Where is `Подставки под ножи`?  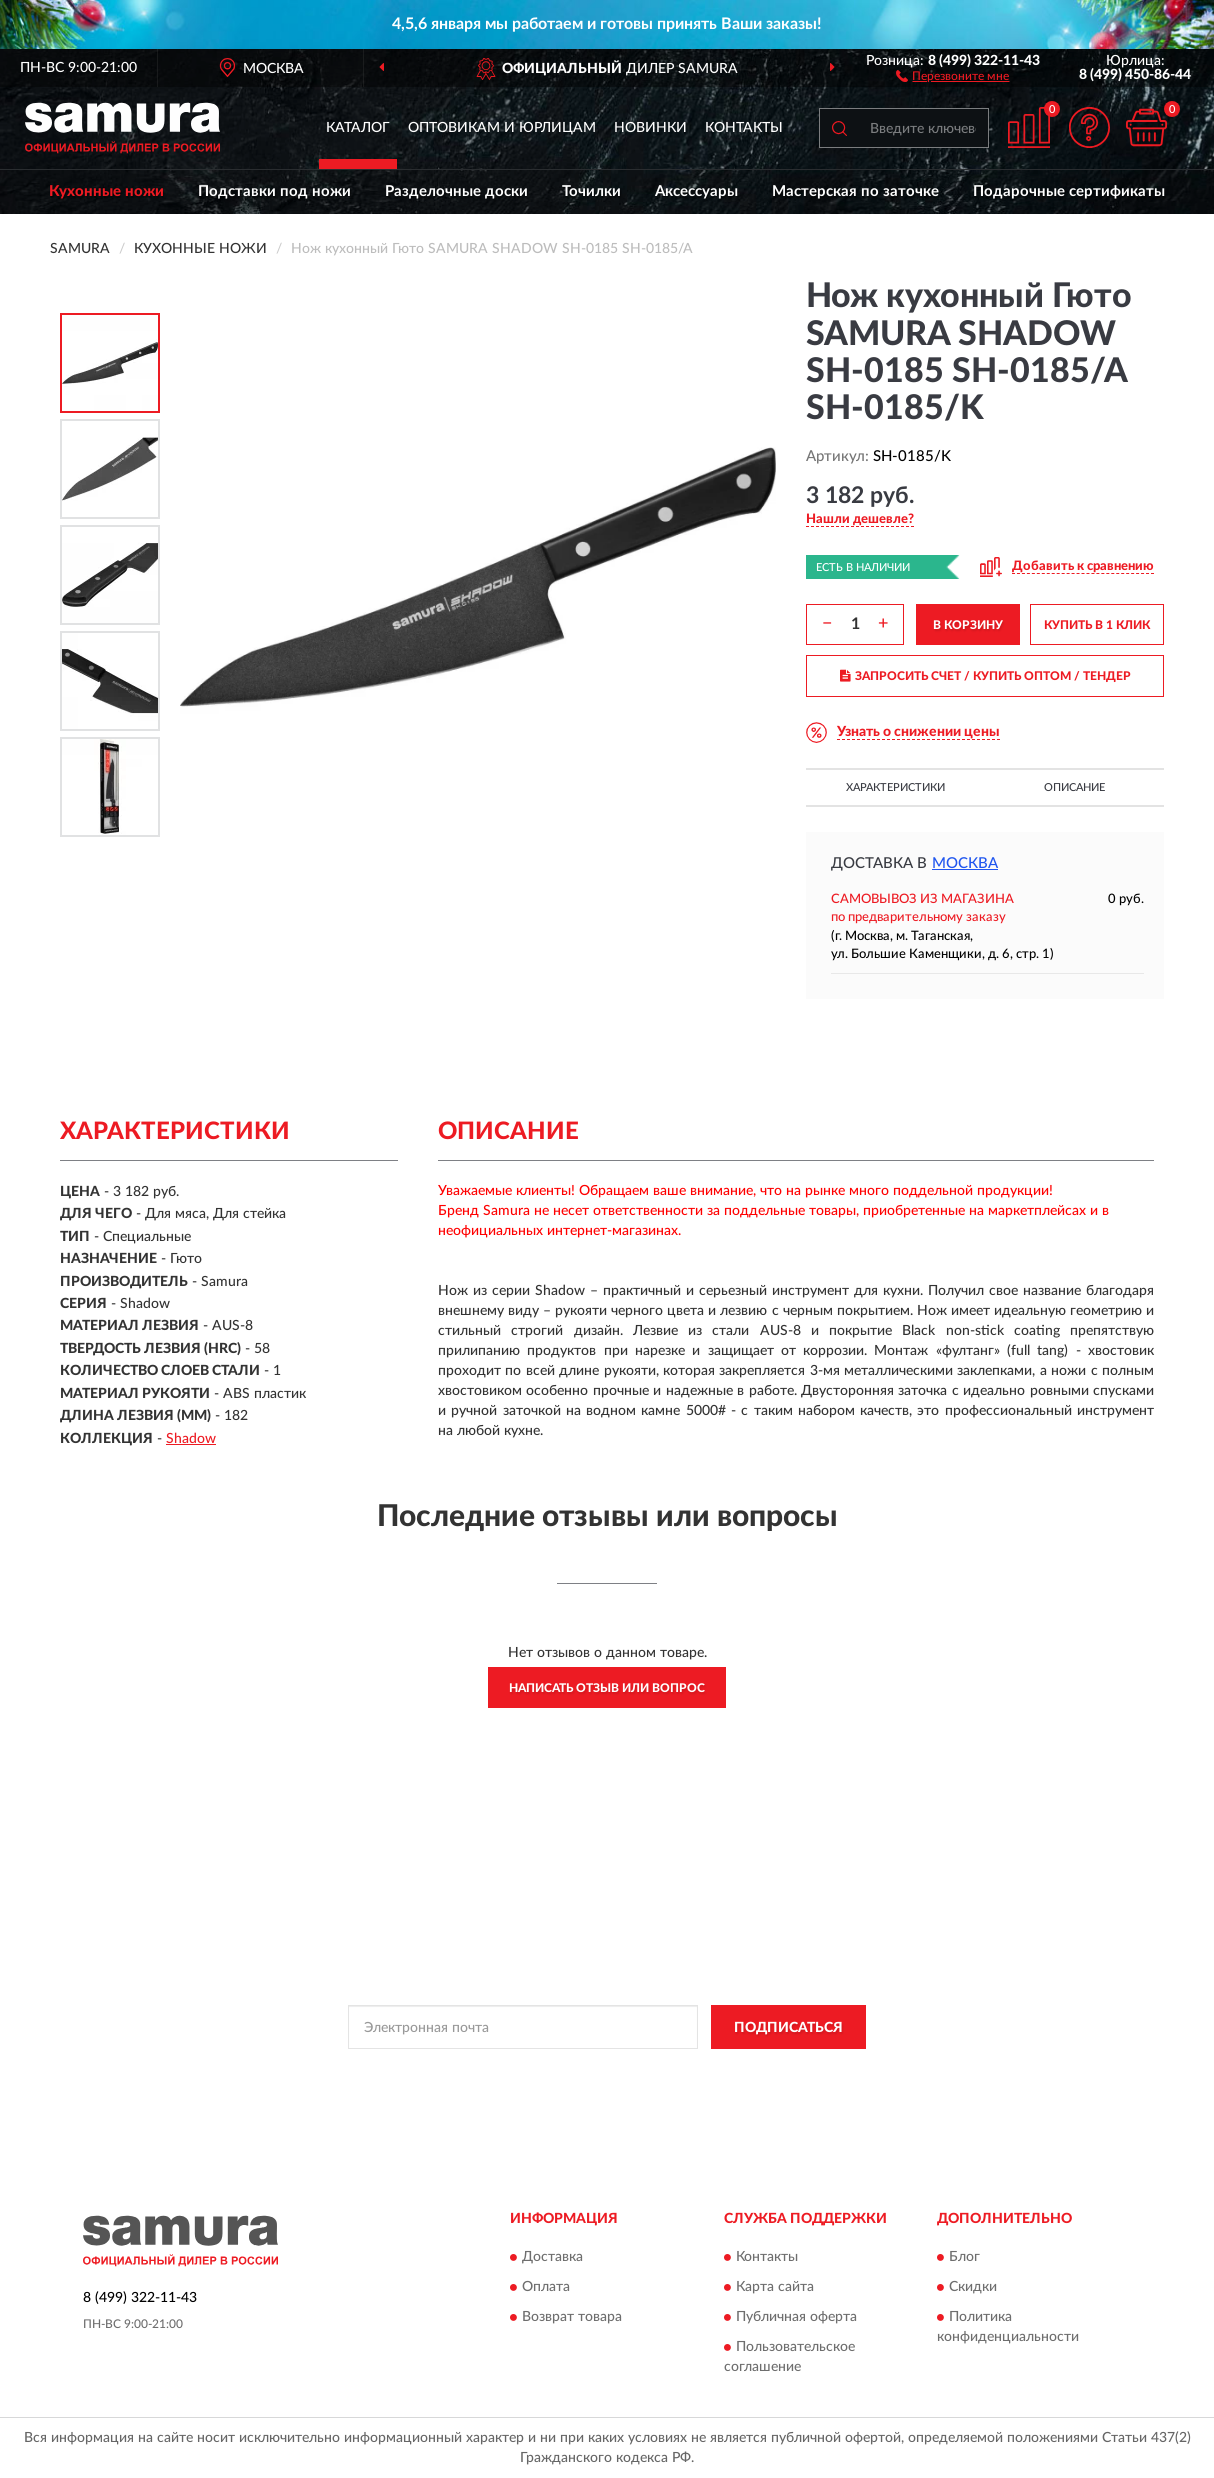 Подставки под ножи is located at coordinates (274, 191).